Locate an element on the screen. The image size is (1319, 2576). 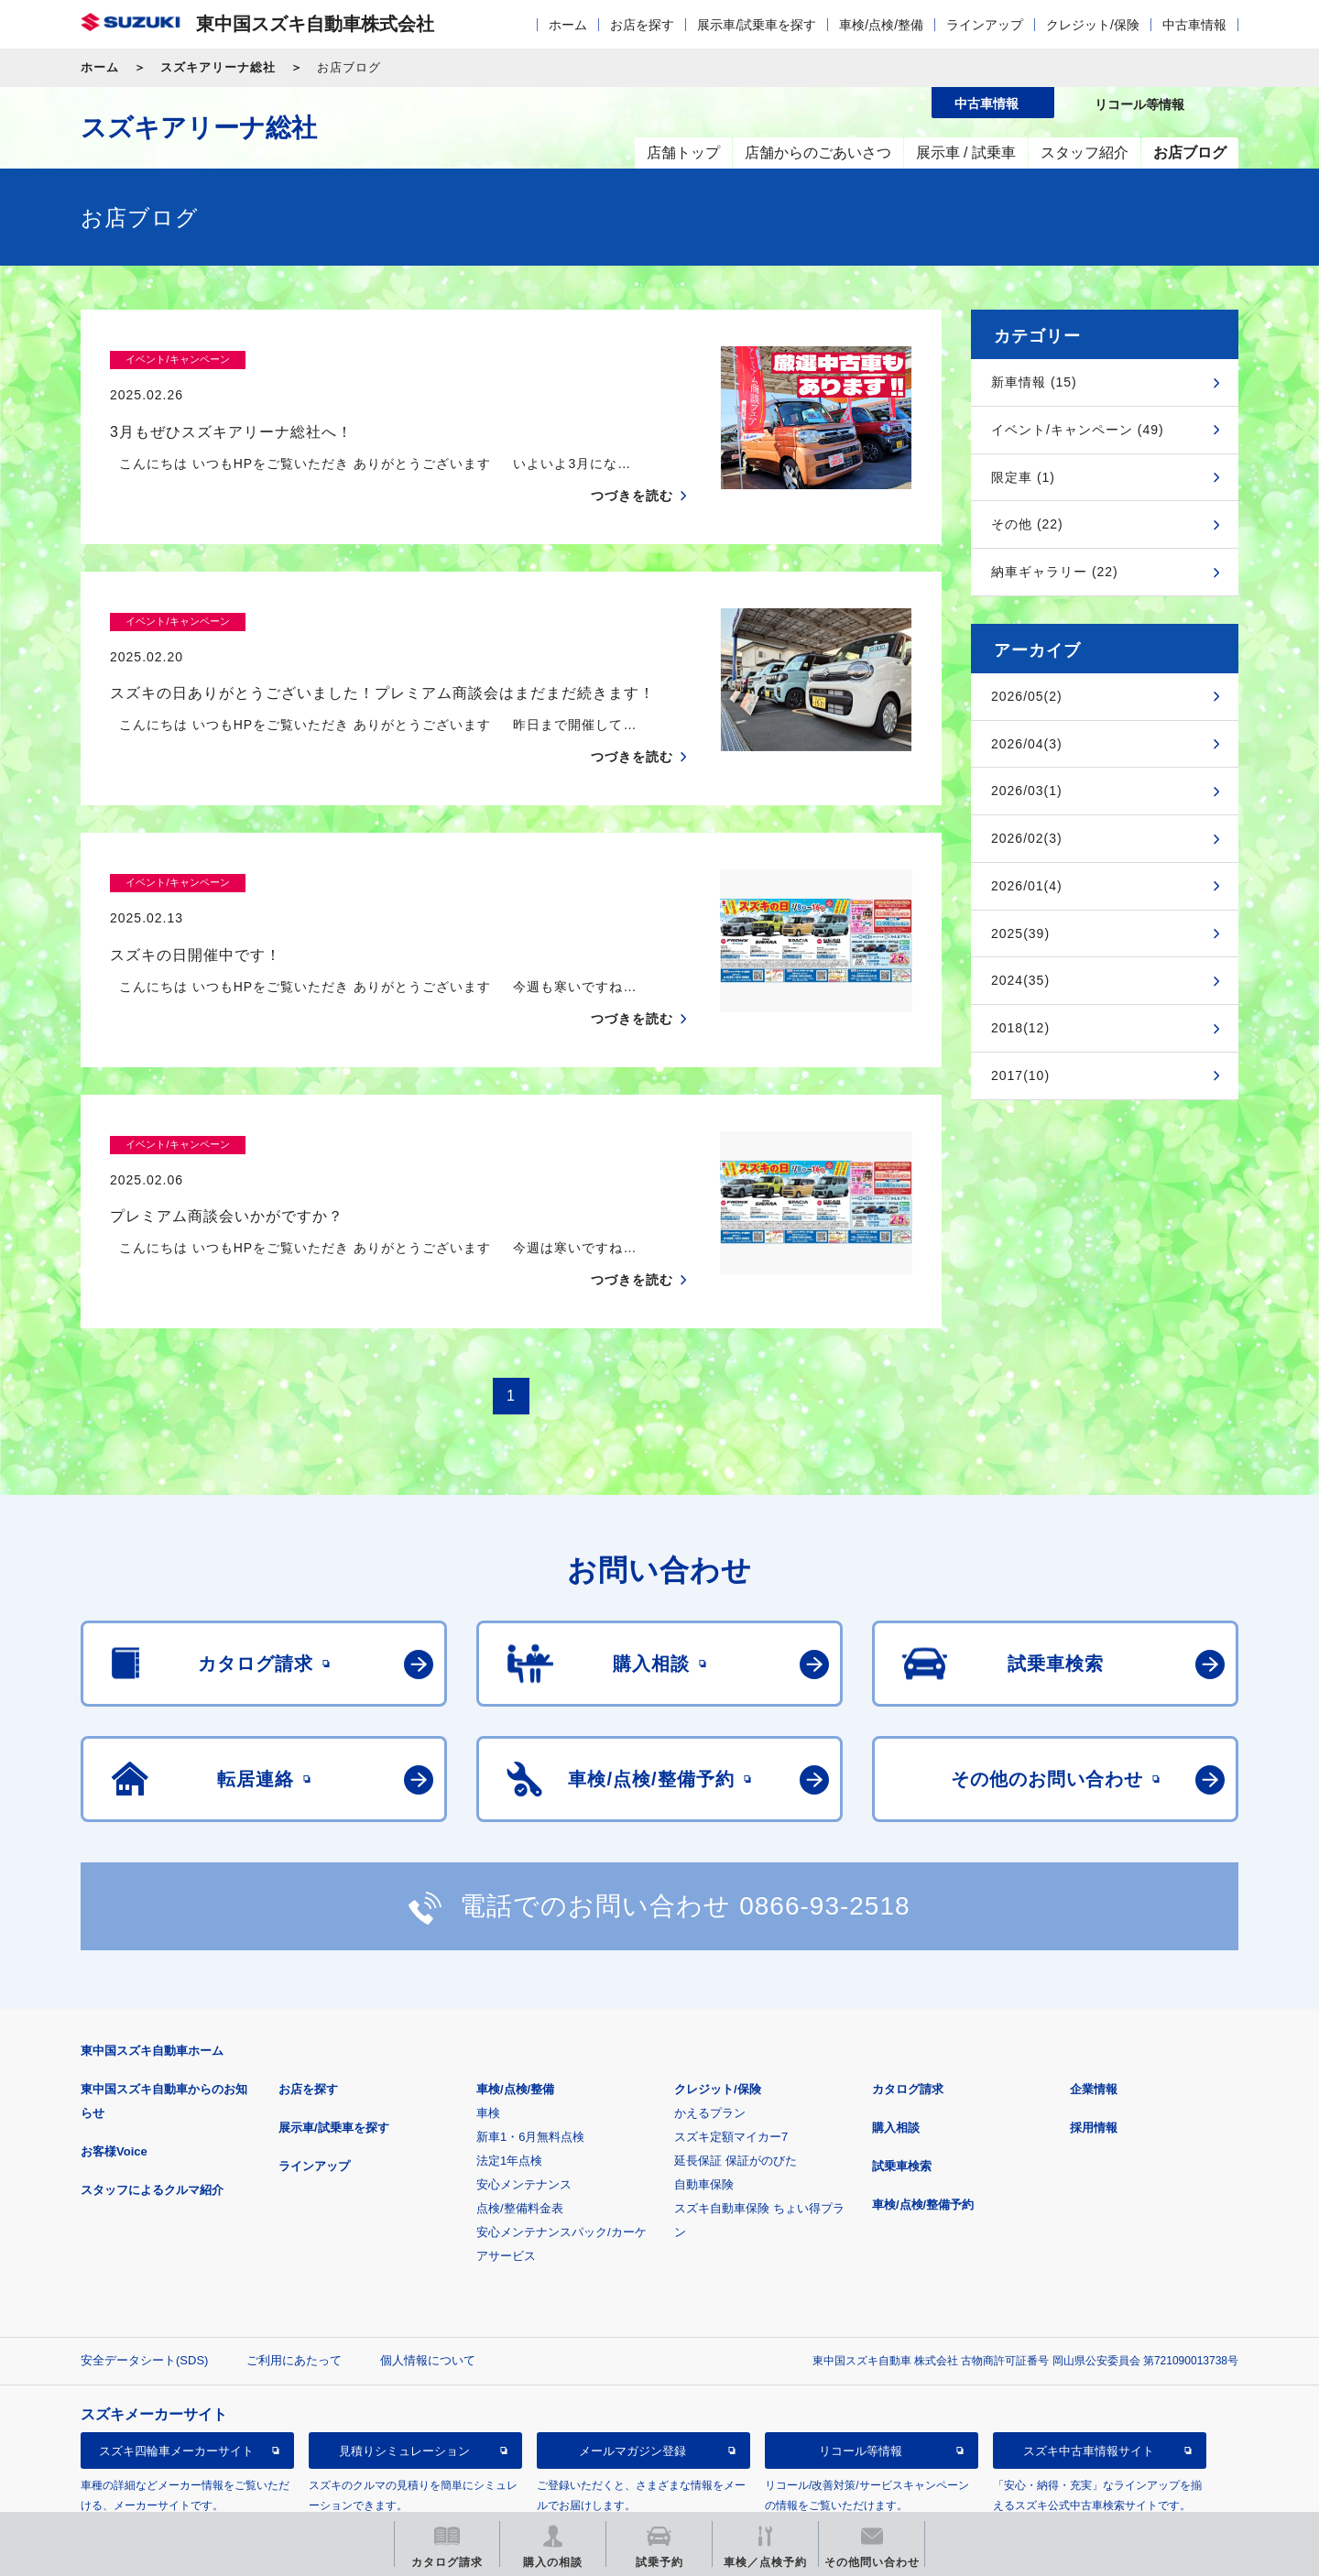
ホーム is located at coordinates (568, 24).